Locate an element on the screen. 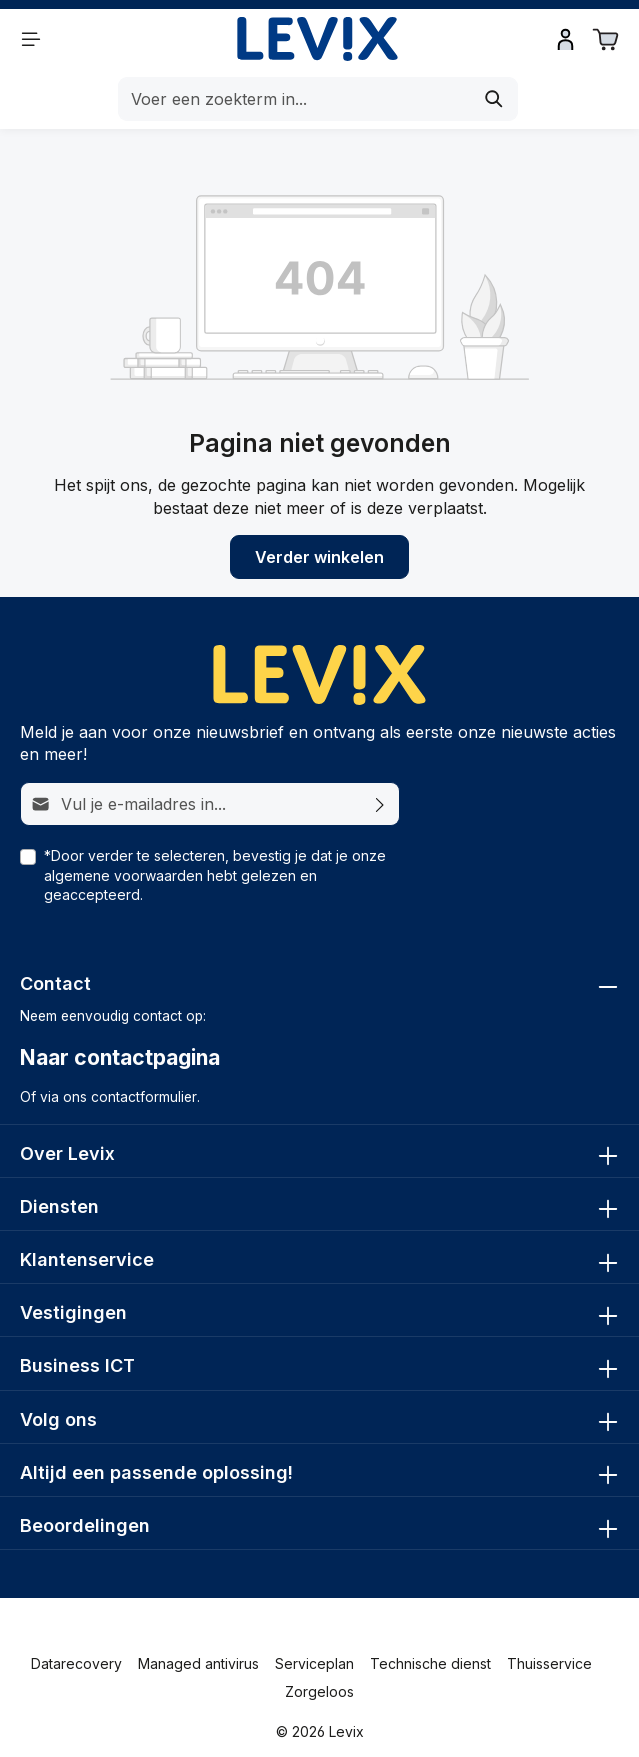  Thuisservice is located at coordinates (549, 1663).